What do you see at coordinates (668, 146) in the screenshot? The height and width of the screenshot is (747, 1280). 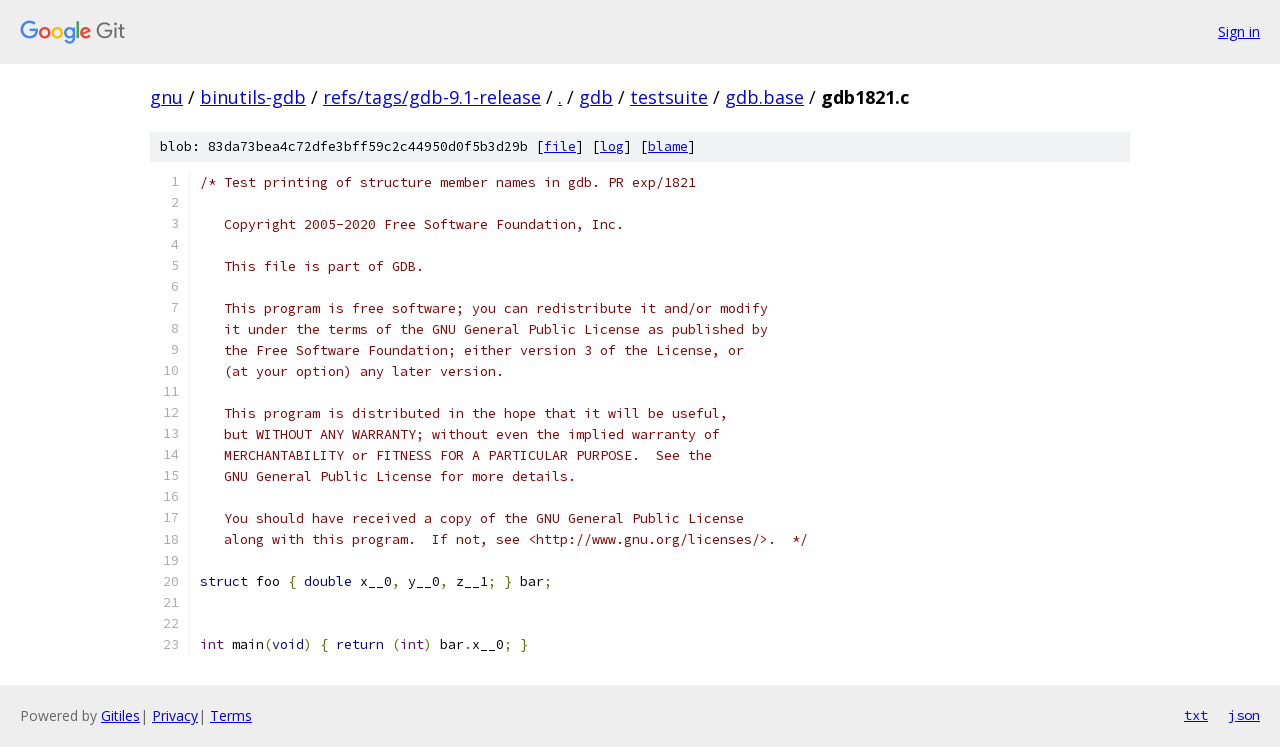 I see `blame` at bounding box center [668, 146].